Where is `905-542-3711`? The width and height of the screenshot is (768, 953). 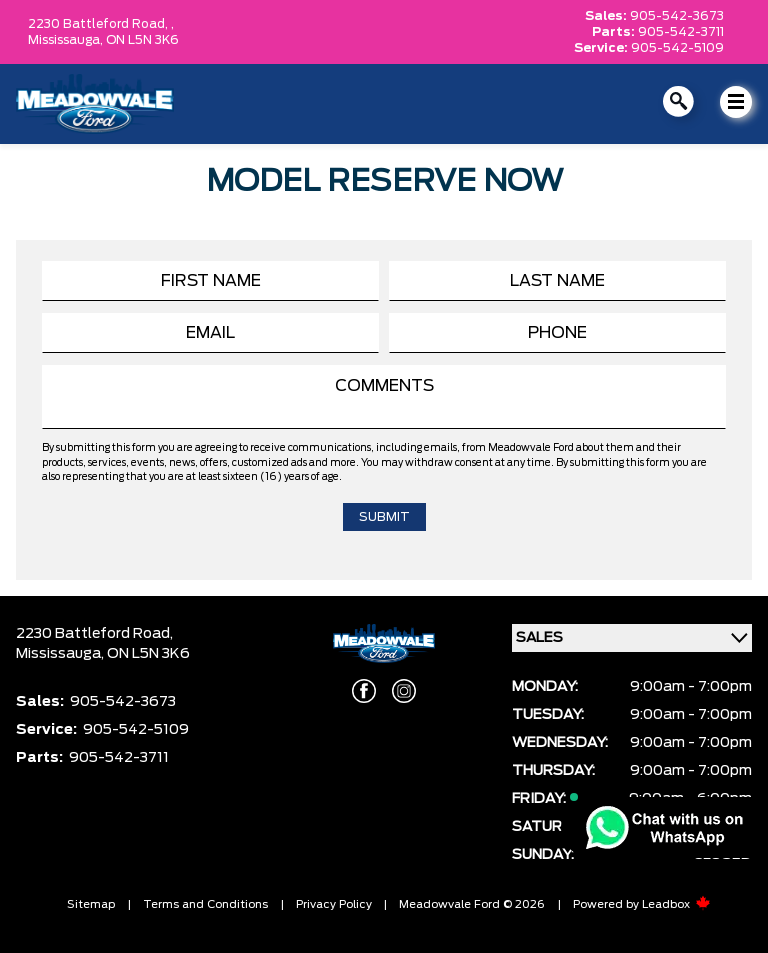
905-542-3711 is located at coordinates (681, 32).